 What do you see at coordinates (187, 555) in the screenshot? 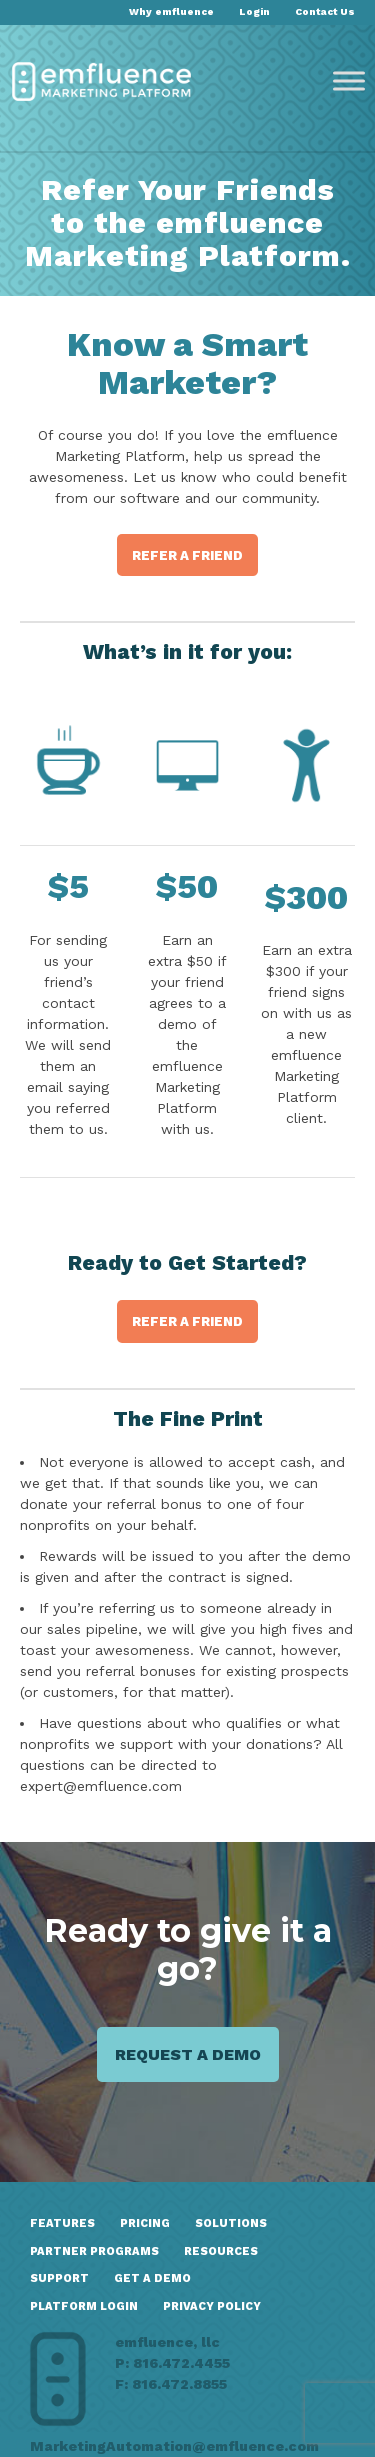
I see `Refer a Friend` at bounding box center [187, 555].